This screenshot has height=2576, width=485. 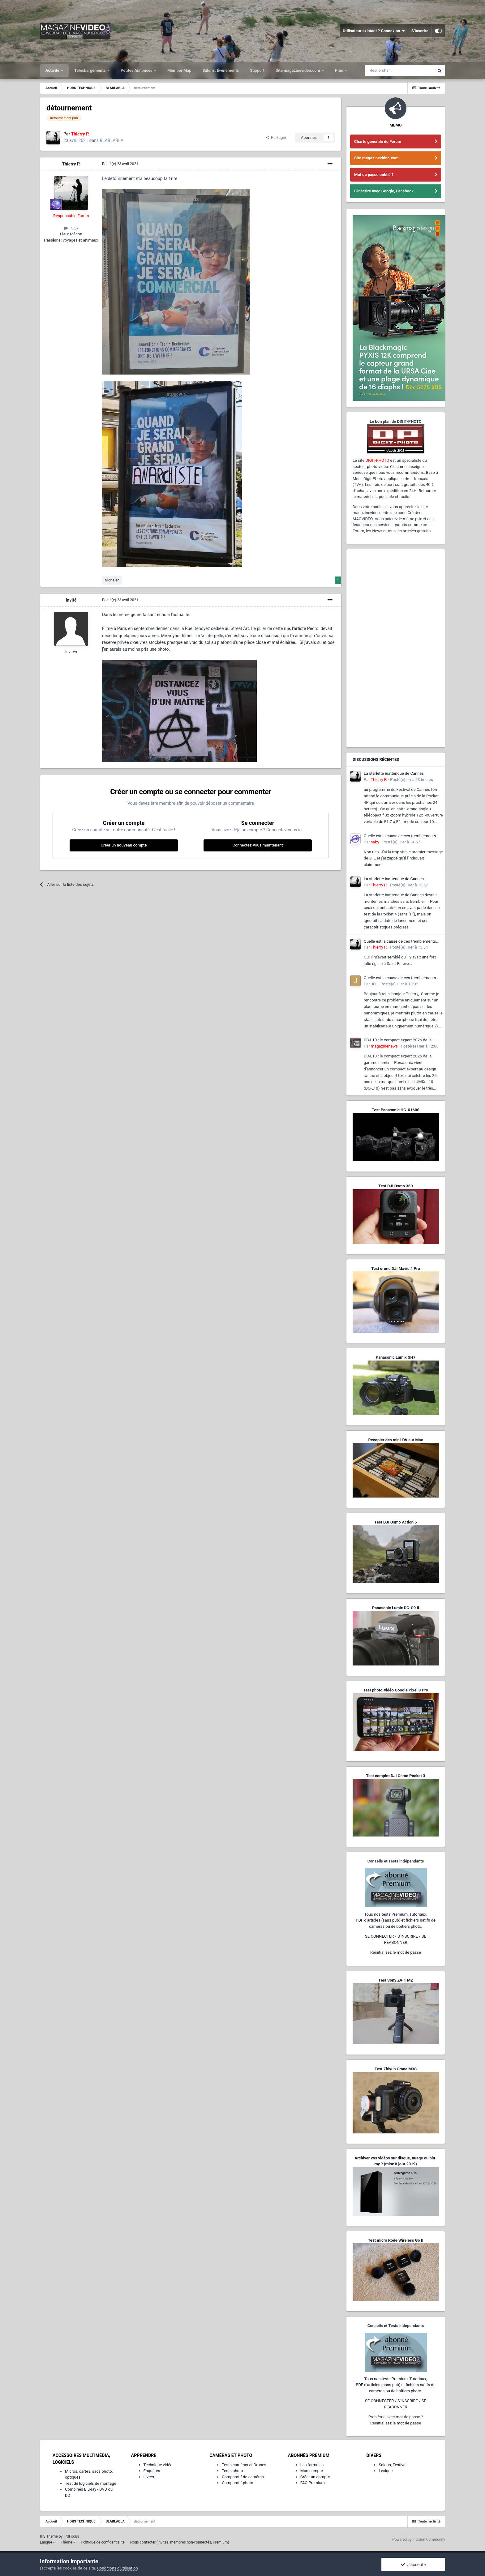 I want to click on IPSFocus, so click(x=71, y=2536).